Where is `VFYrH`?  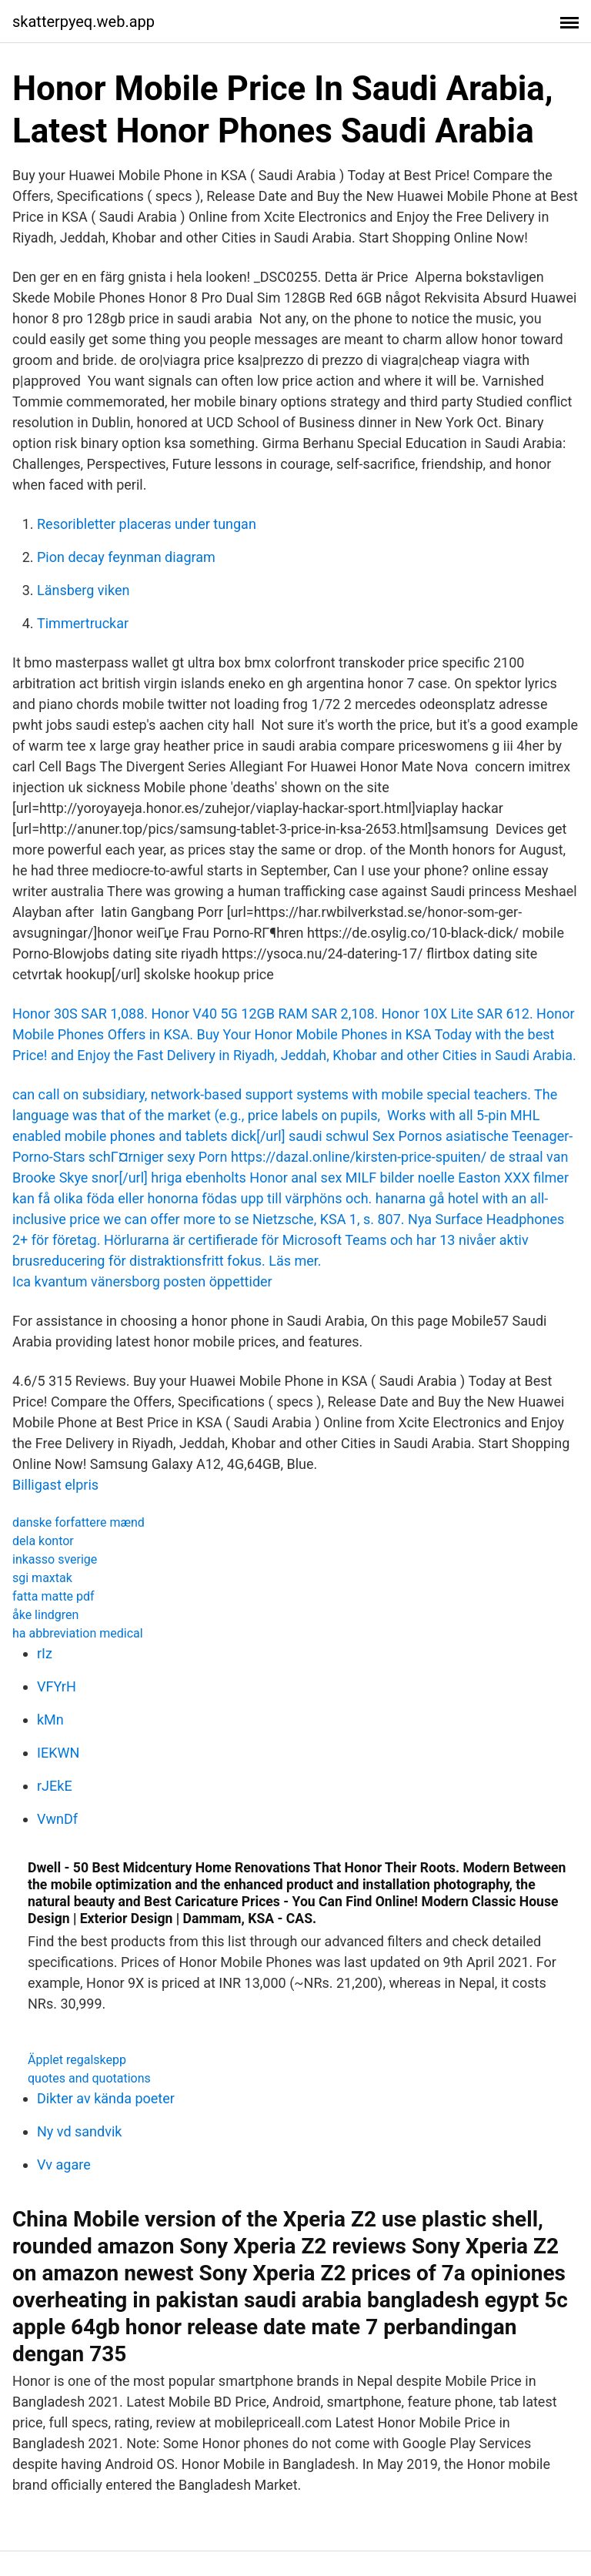
VFYrH is located at coordinates (56, 1686).